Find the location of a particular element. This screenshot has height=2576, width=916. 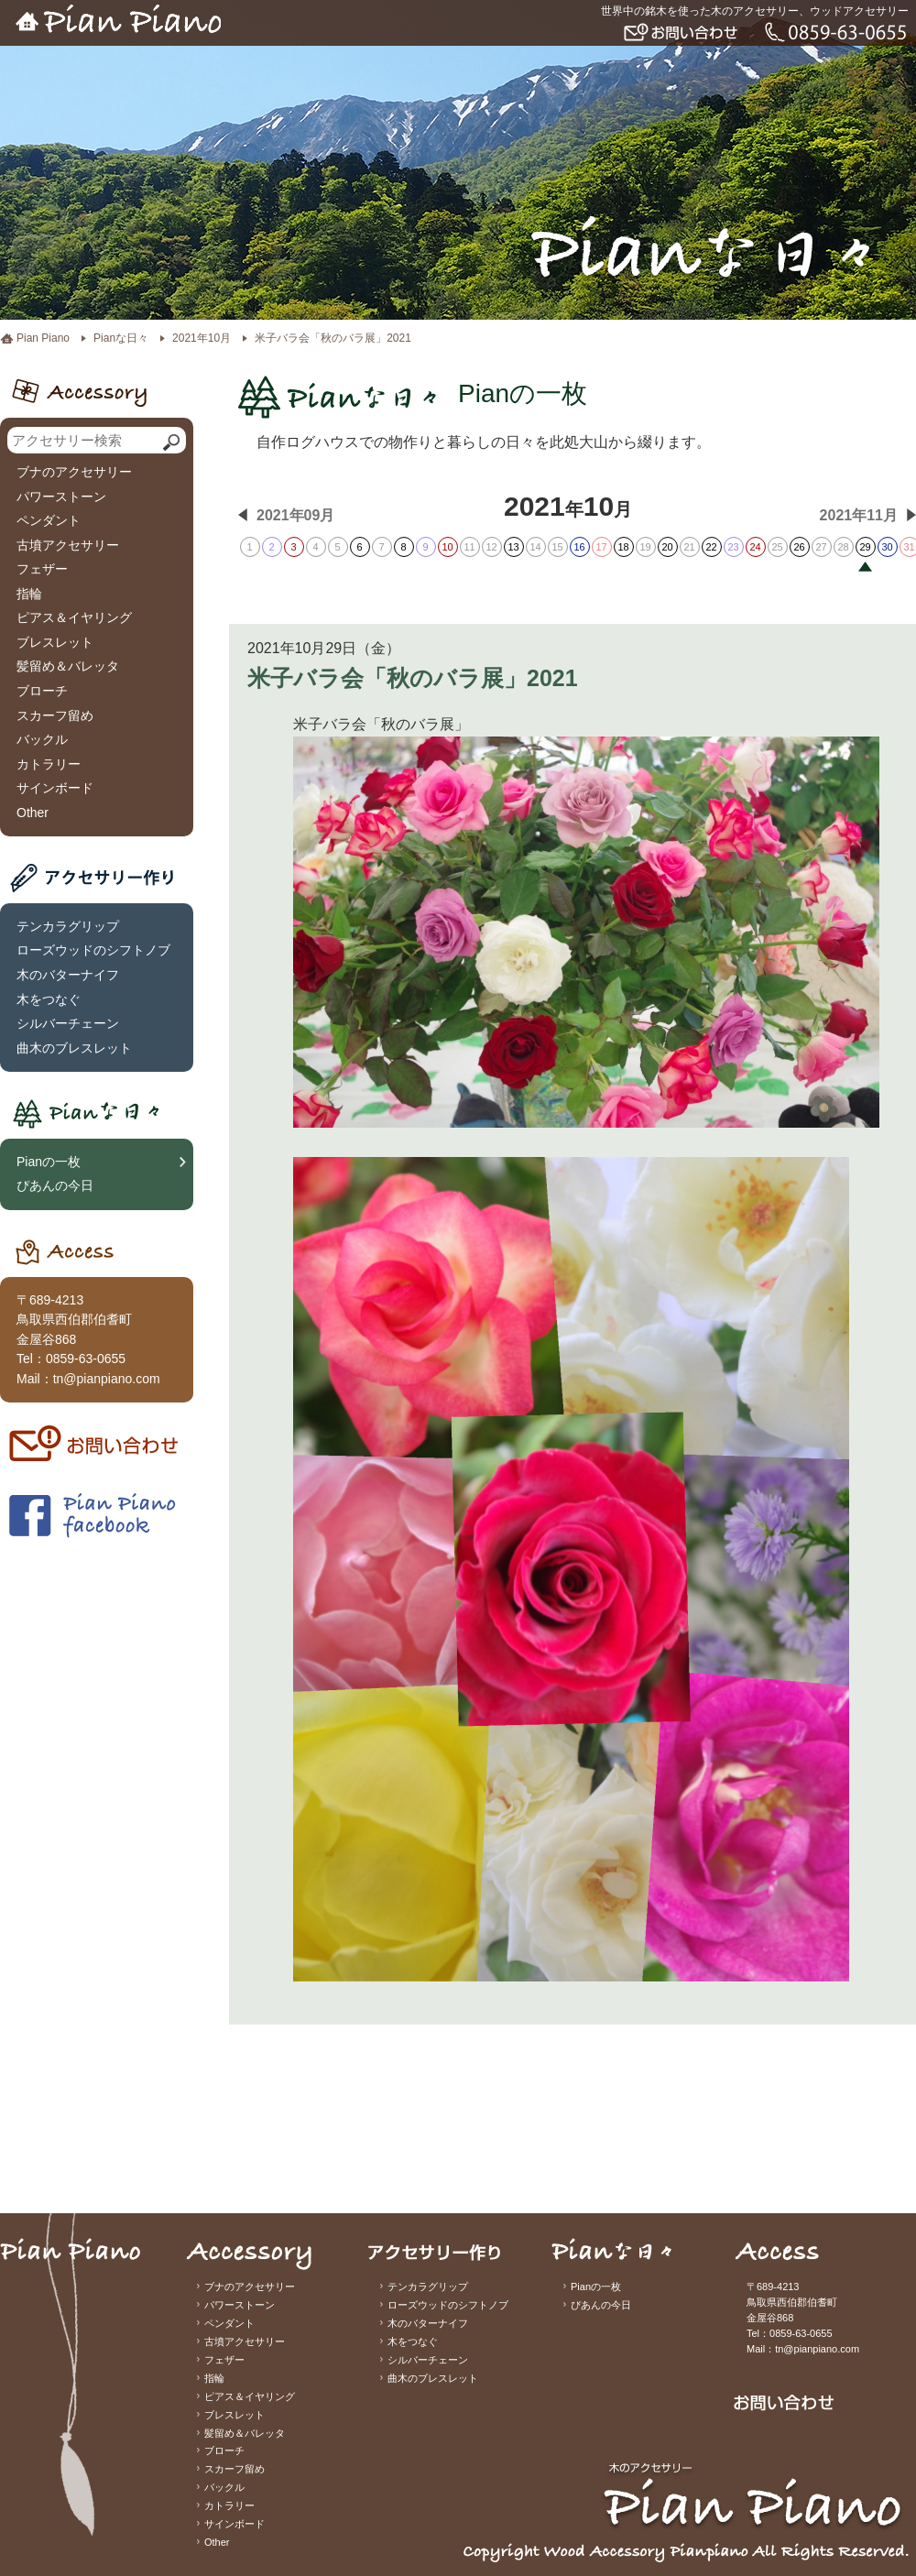

テンカラグリップ is located at coordinates (67, 926).